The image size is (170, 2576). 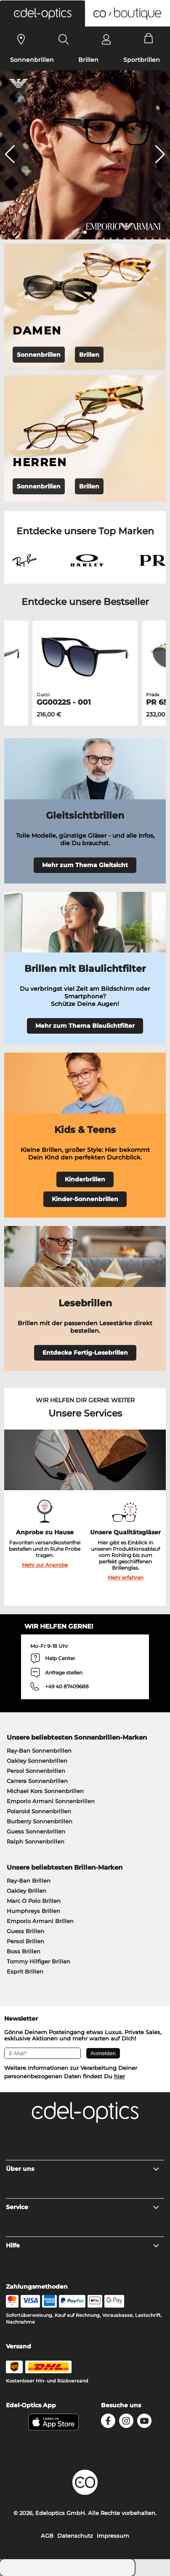 What do you see at coordinates (148, 39) in the screenshot?
I see `[Cart]` at bounding box center [148, 39].